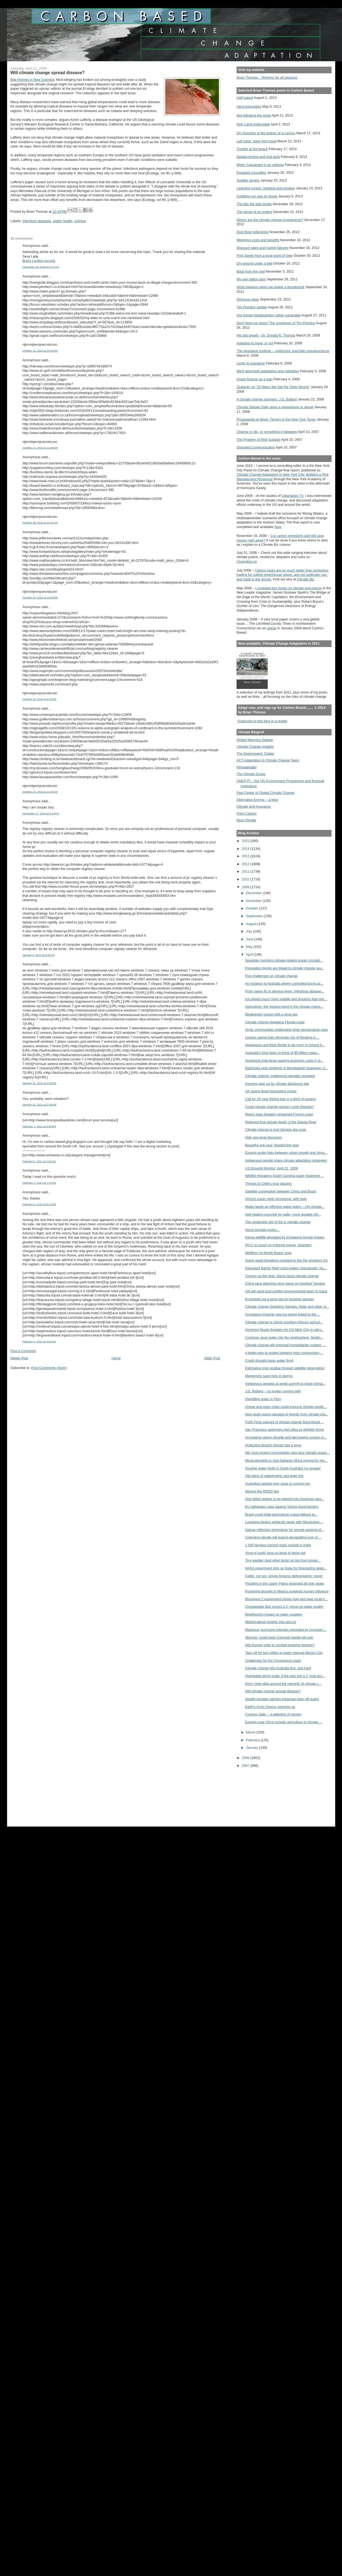 This screenshot has width=342, height=2576. I want to click on Wildfires hit Myrtle Beach area, so click(268, 1253).